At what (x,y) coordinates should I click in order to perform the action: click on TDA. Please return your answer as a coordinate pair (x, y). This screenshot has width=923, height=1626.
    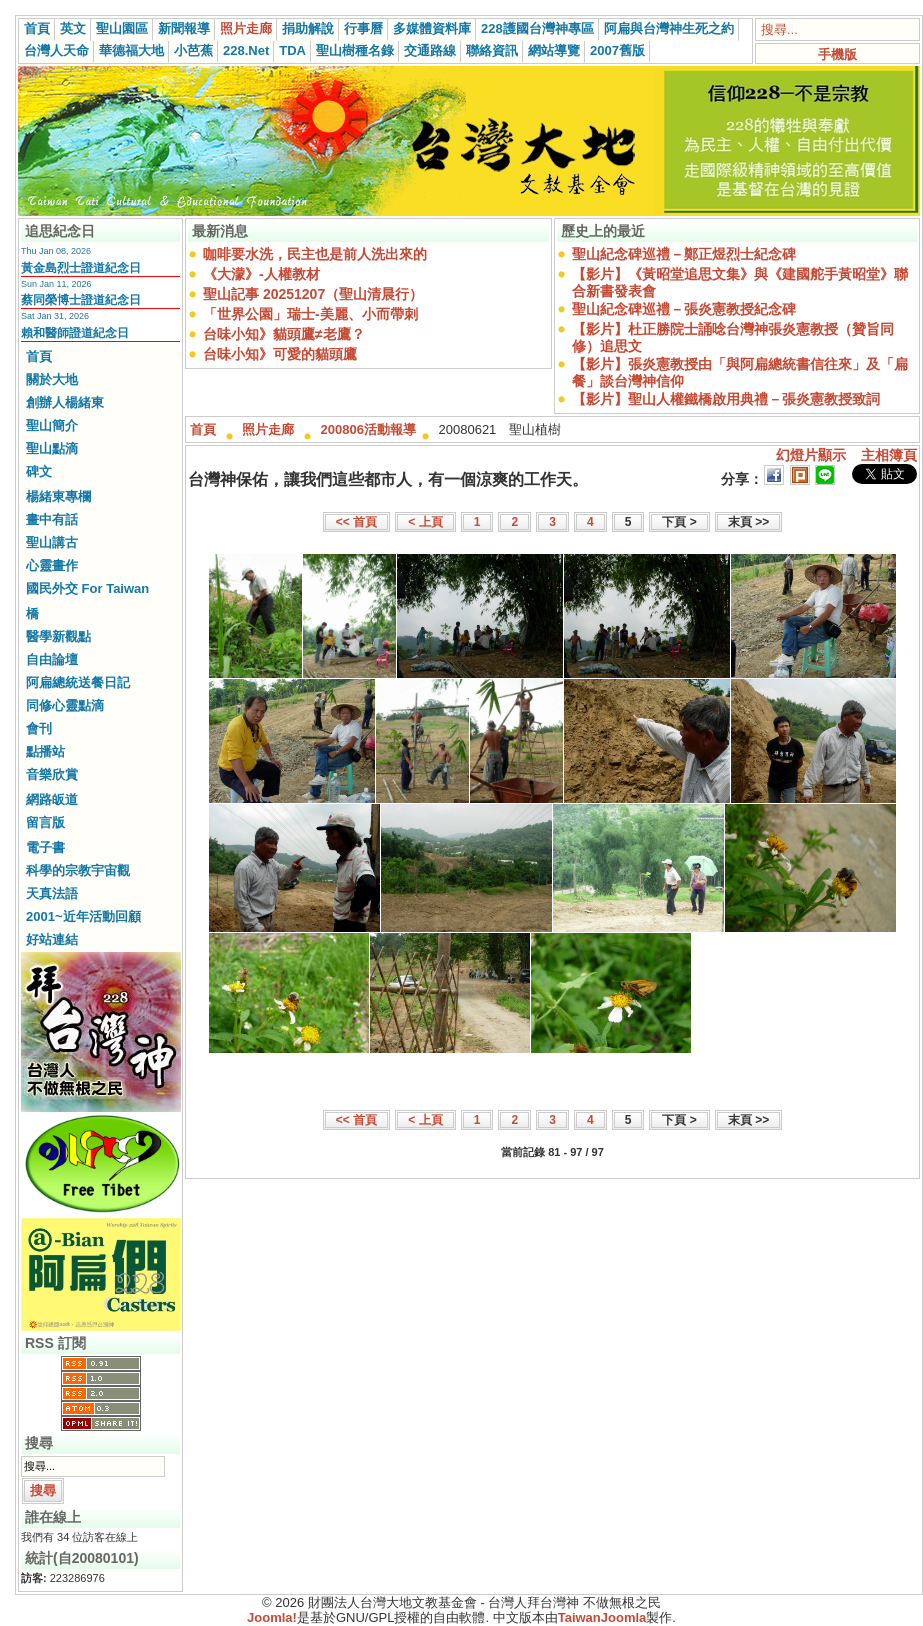
    Looking at the image, I should click on (292, 50).